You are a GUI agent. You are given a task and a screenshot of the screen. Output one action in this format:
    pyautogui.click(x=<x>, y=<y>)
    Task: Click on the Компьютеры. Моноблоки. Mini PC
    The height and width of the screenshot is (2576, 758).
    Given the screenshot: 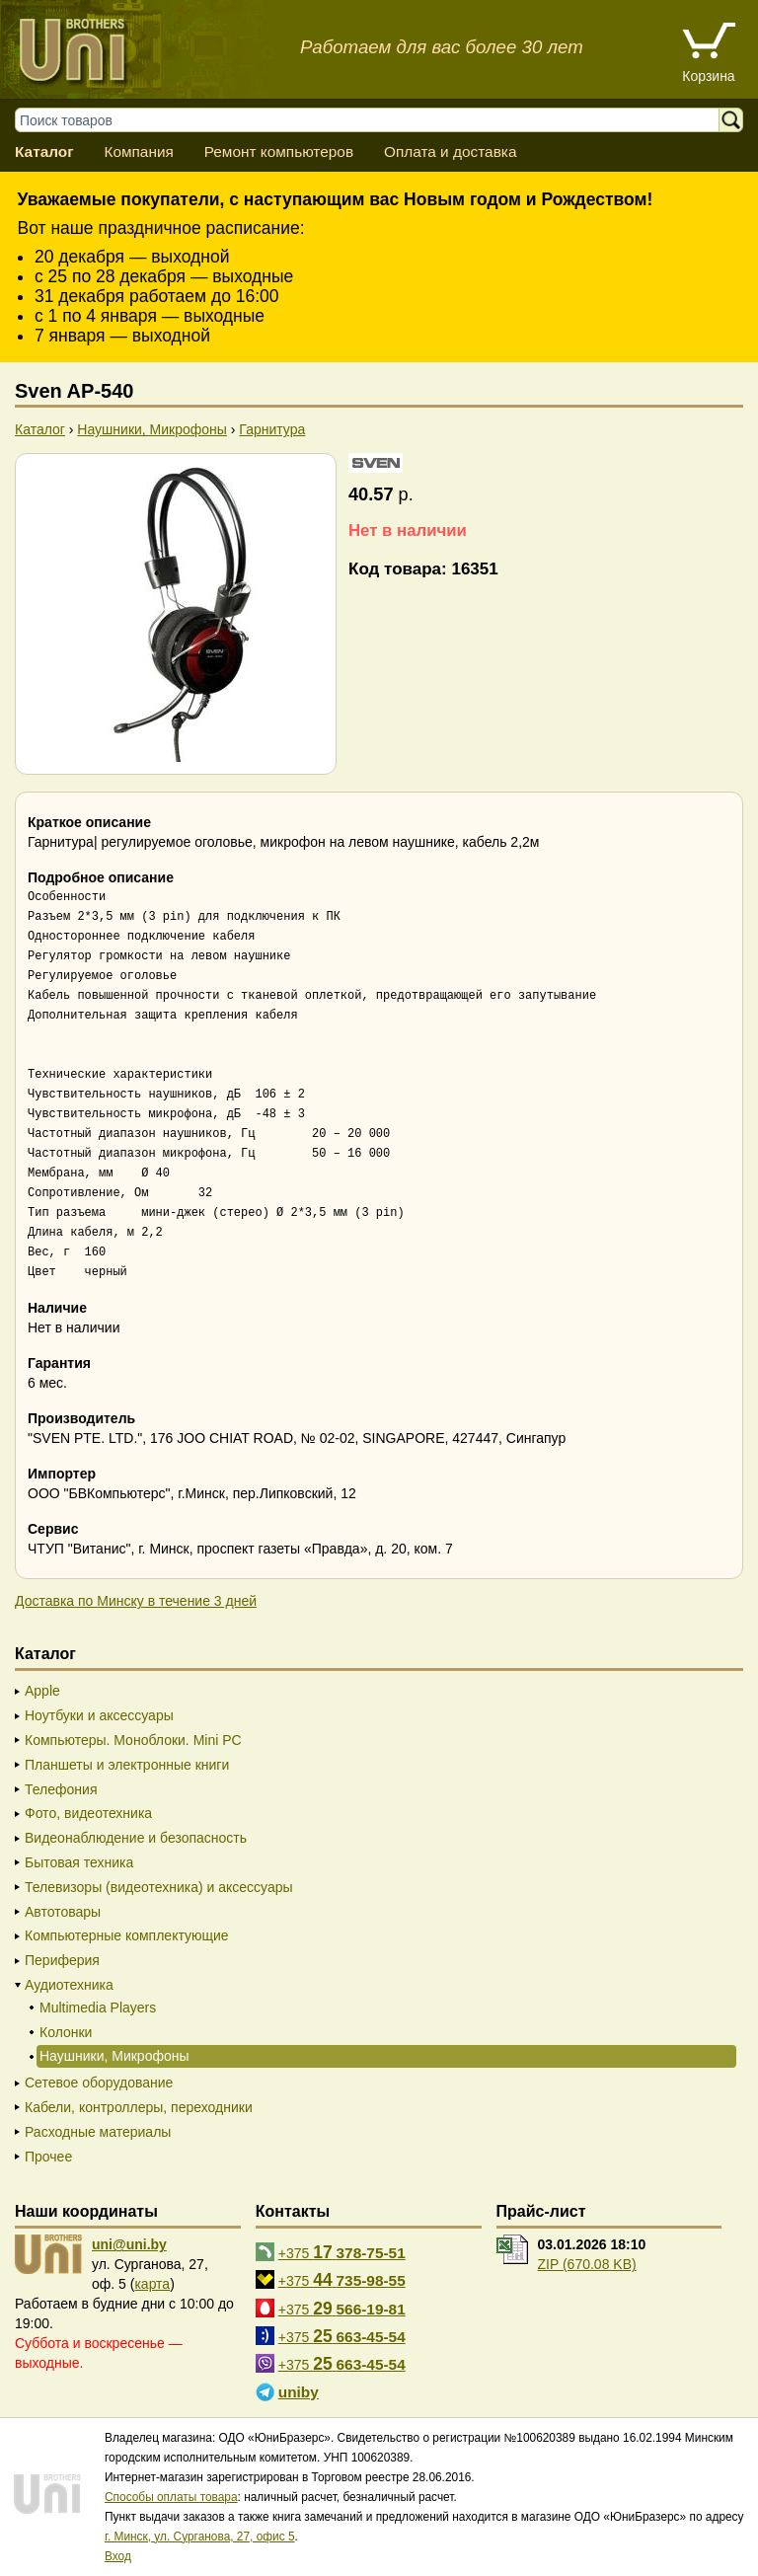 What is the action you would take?
    pyautogui.click(x=133, y=1740)
    